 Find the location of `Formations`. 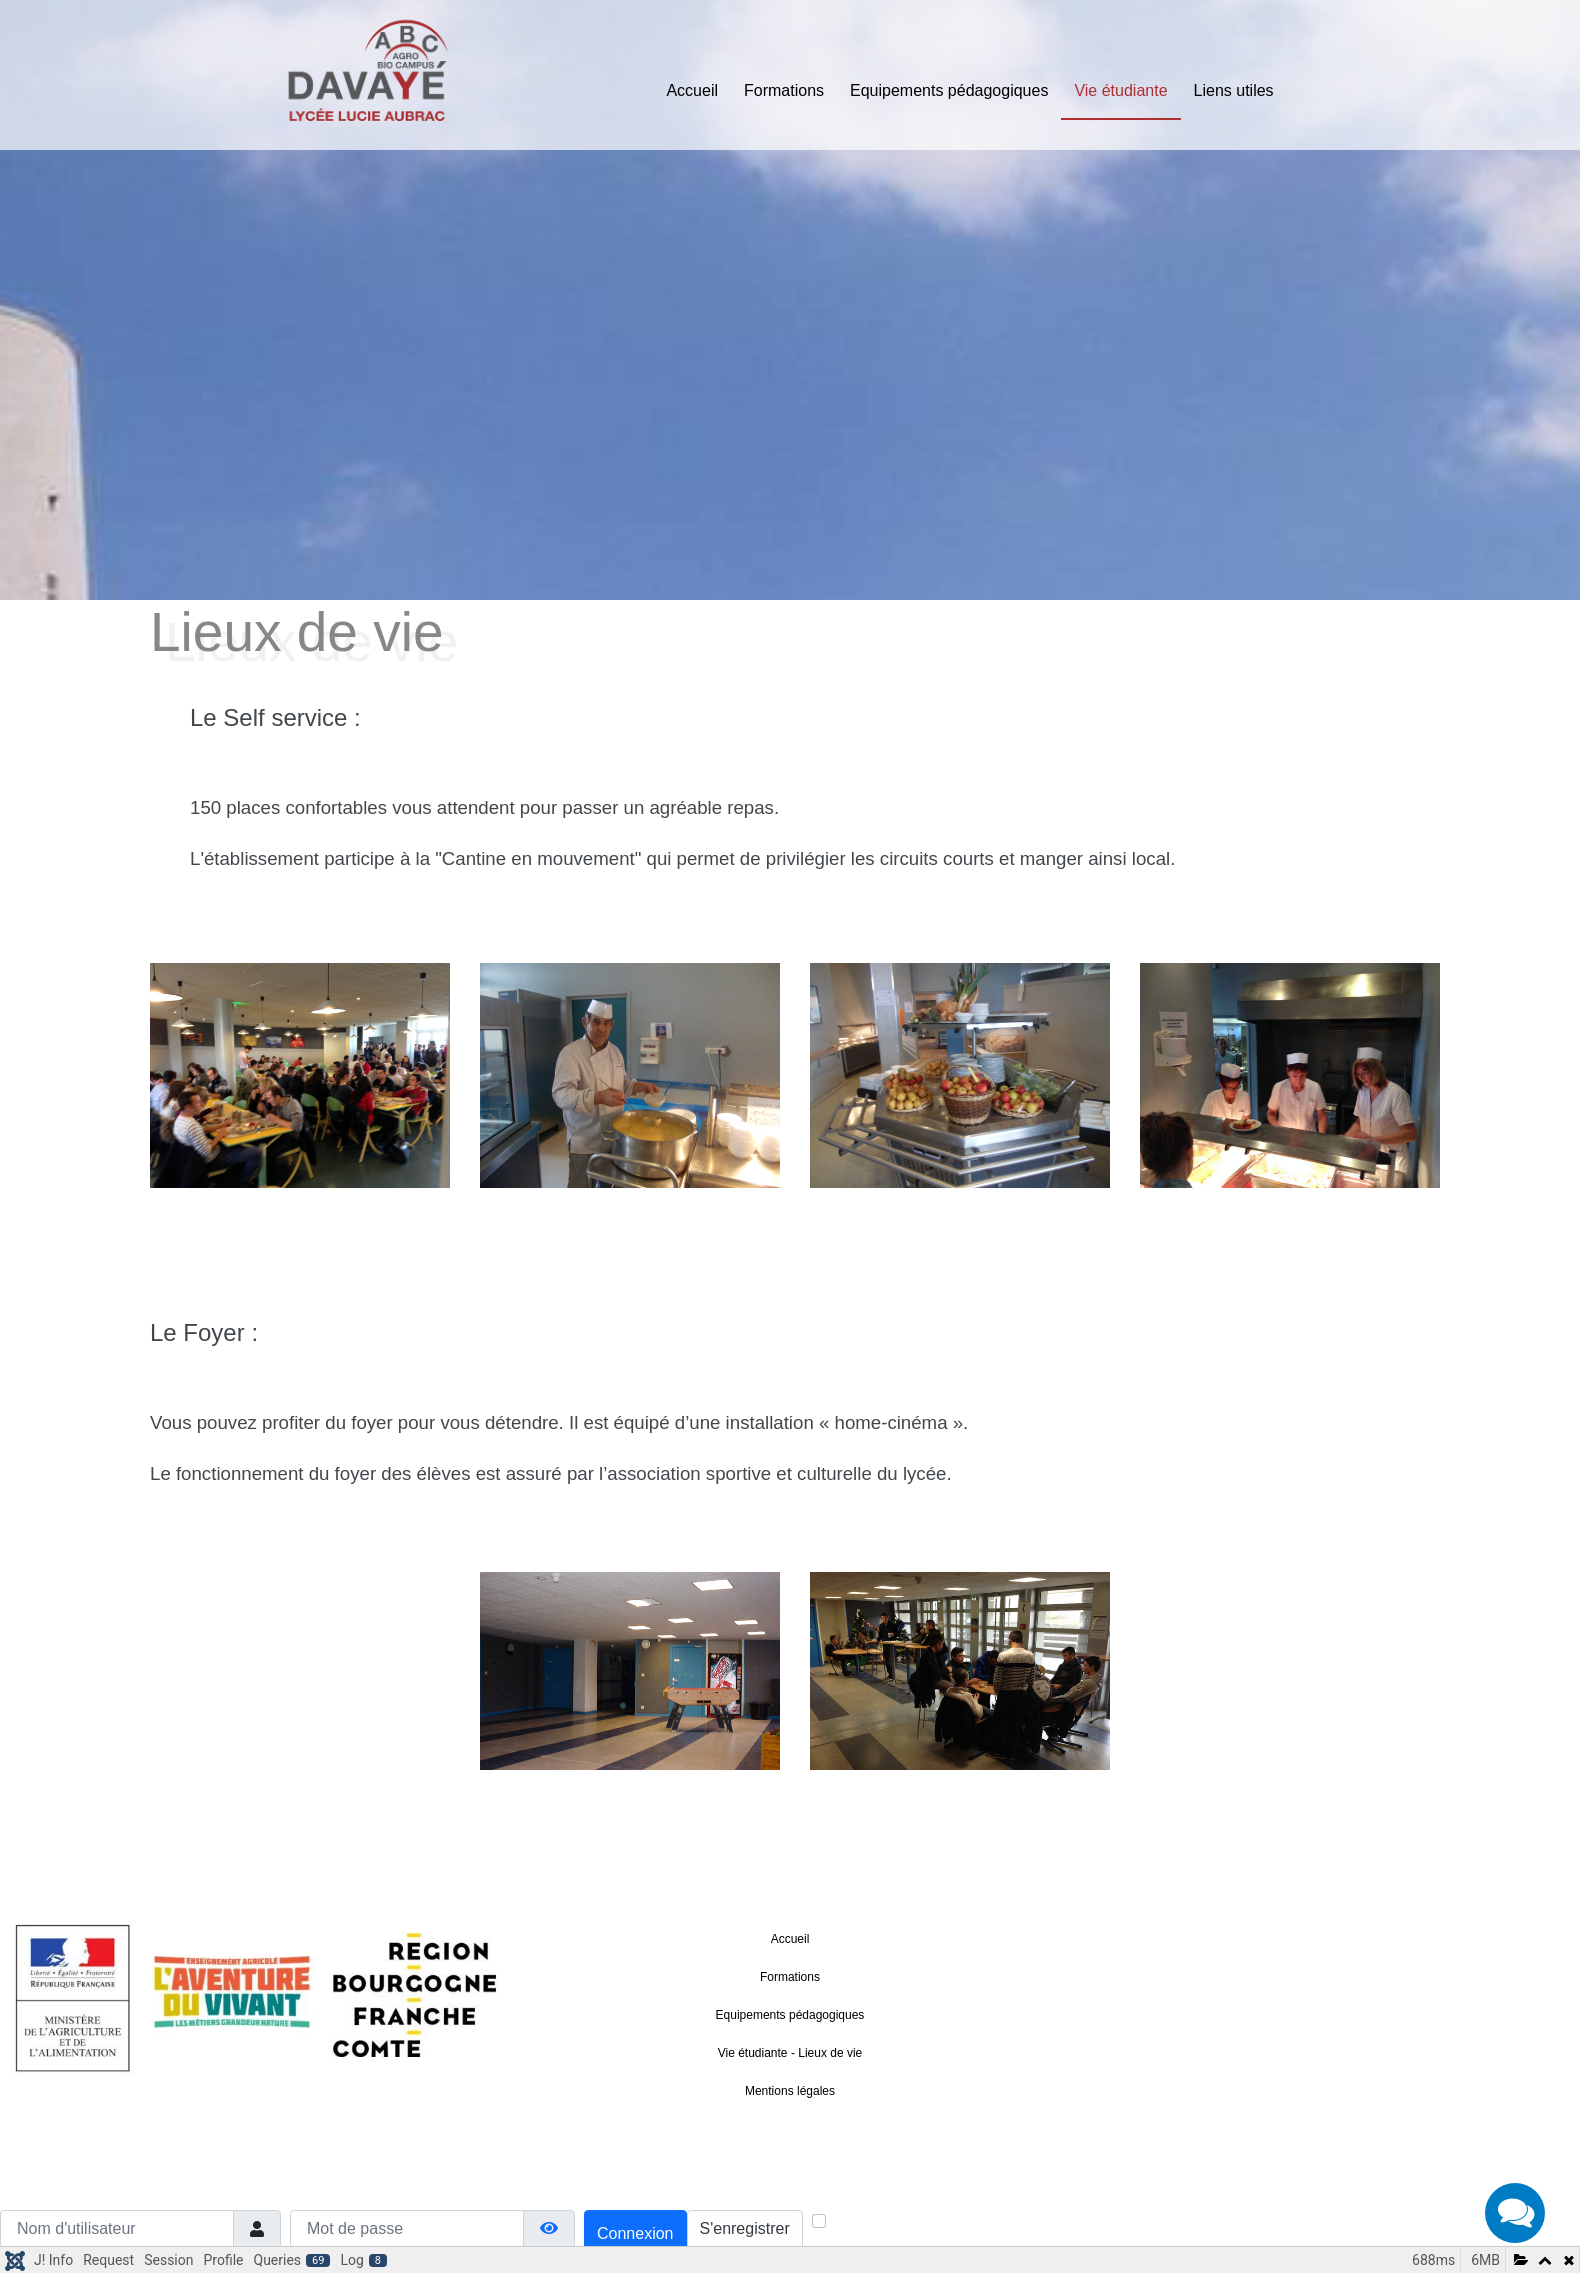

Formations is located at coordinates (784, 90).